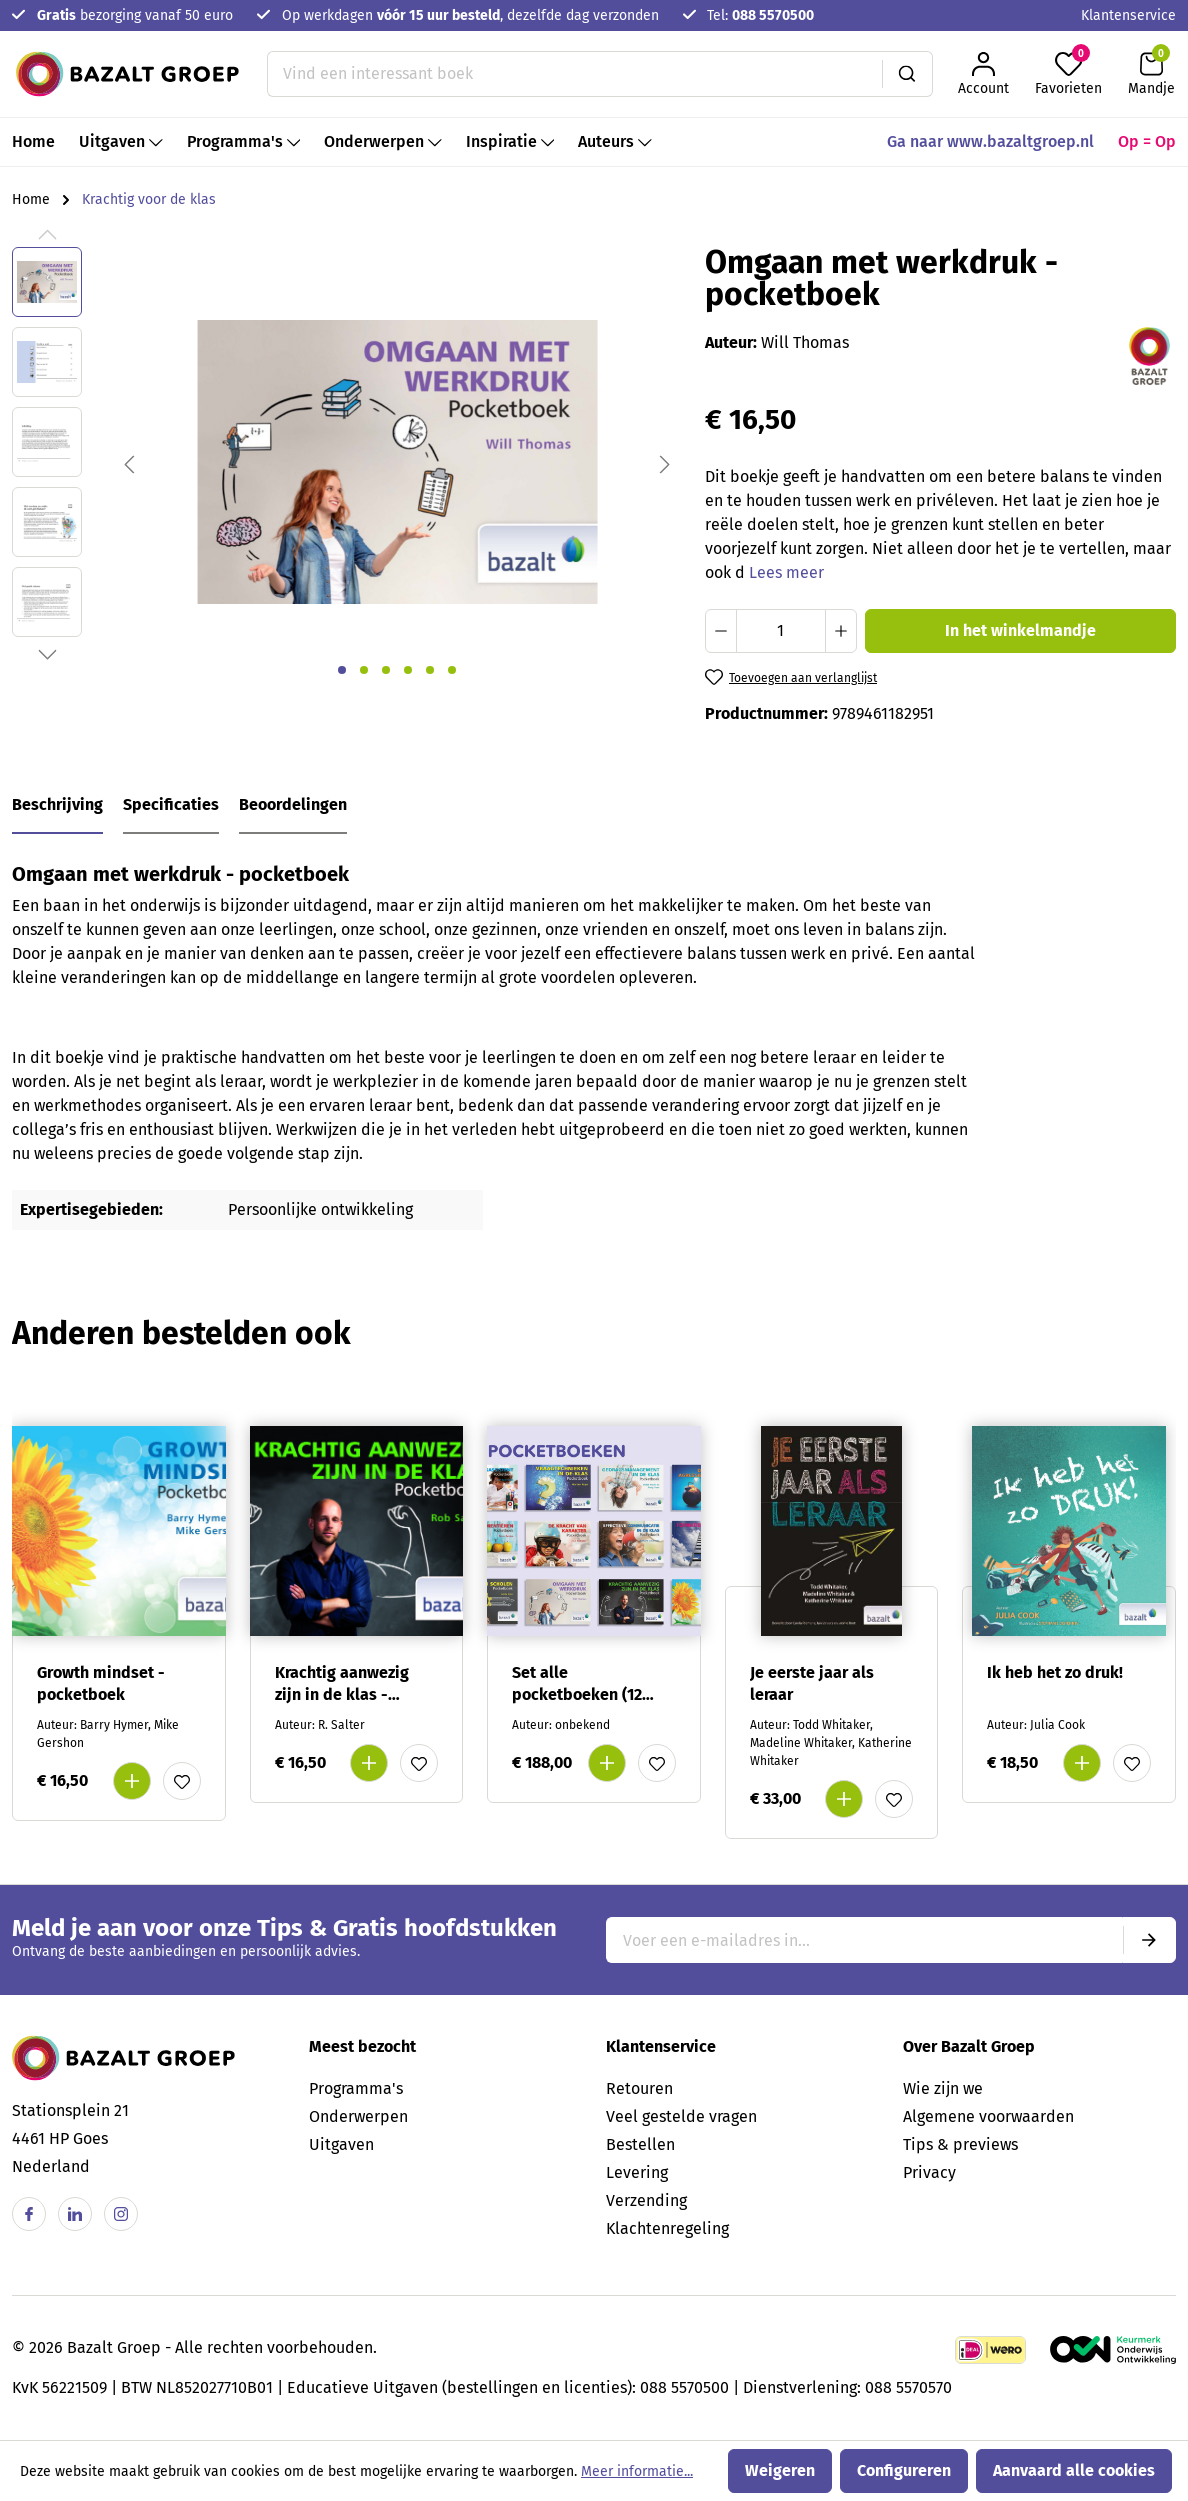 Image resolution: width=1188 pixels, height=2501 pixels. Describe the element at coordinates (358, 2116) in the screenshot. I see `Onderwerpen` at that location.